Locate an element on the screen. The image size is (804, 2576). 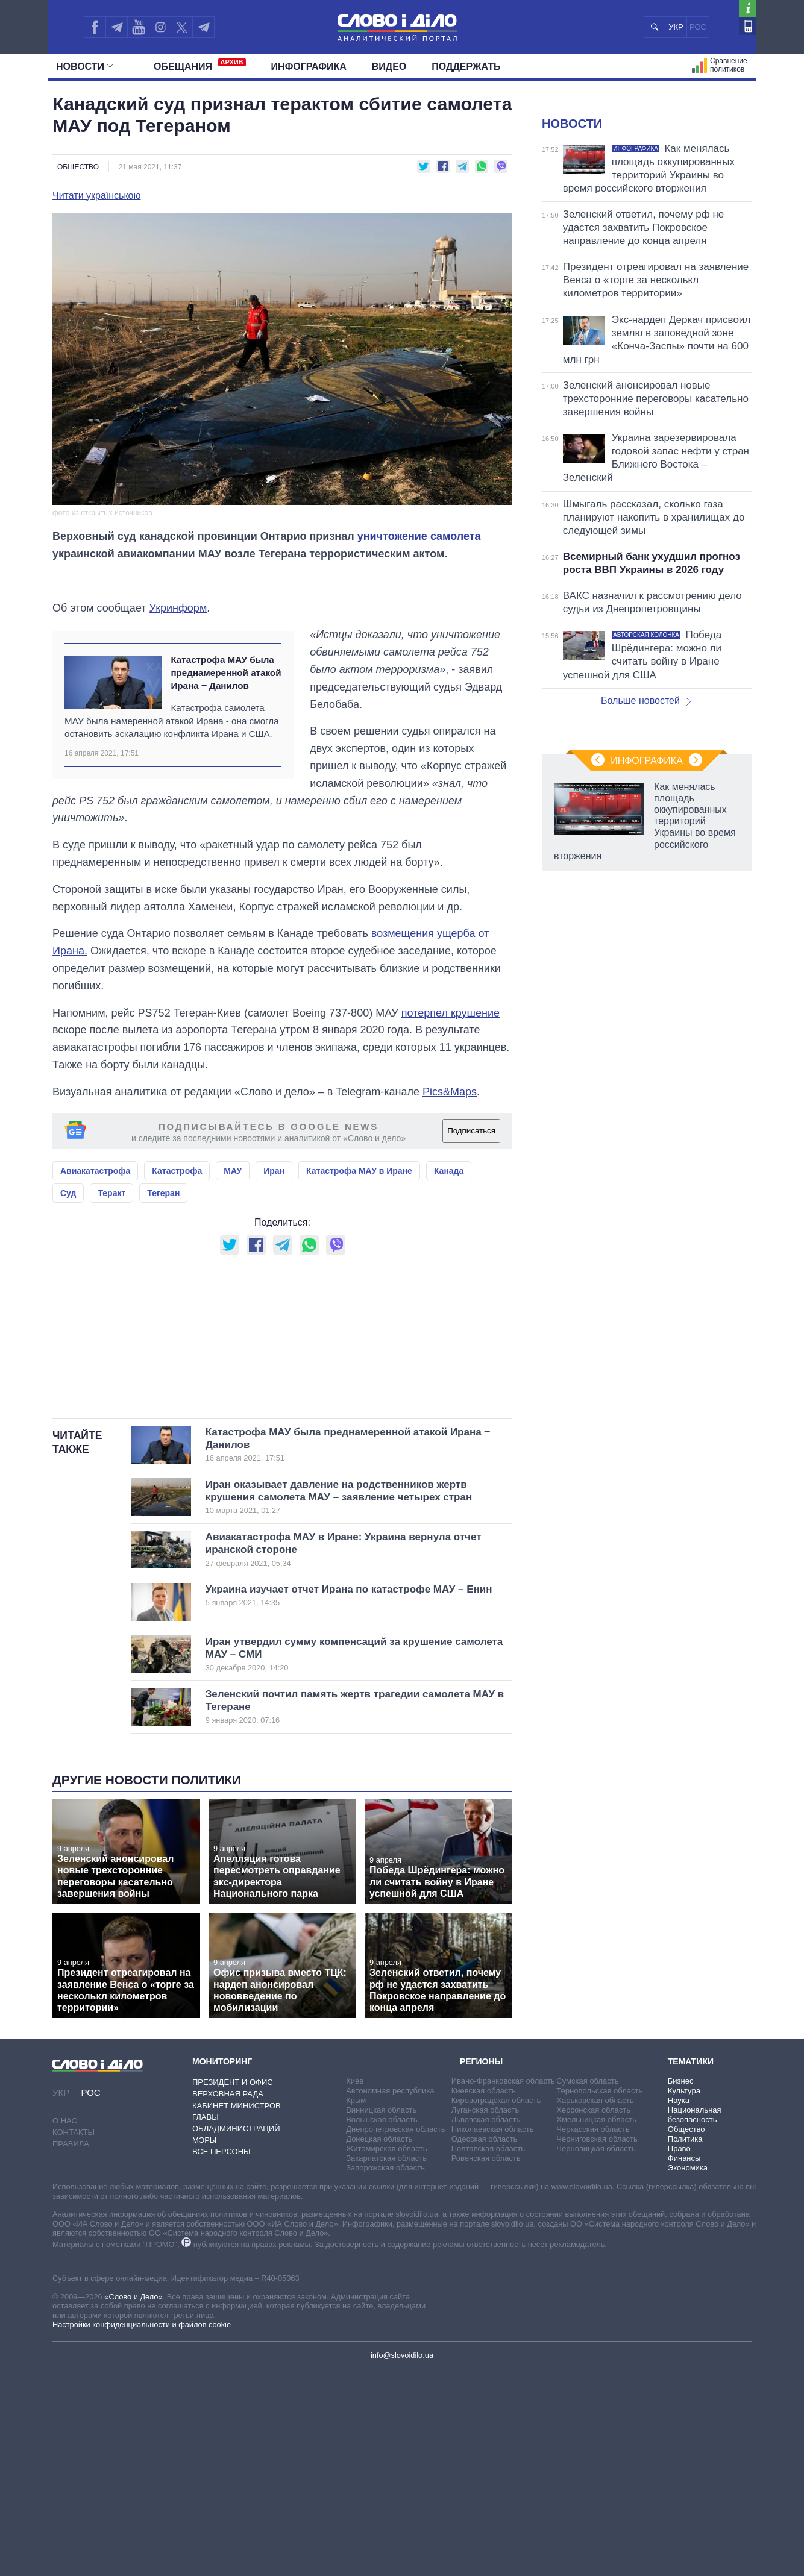
Читати українською is located at coordinates (96, 196).